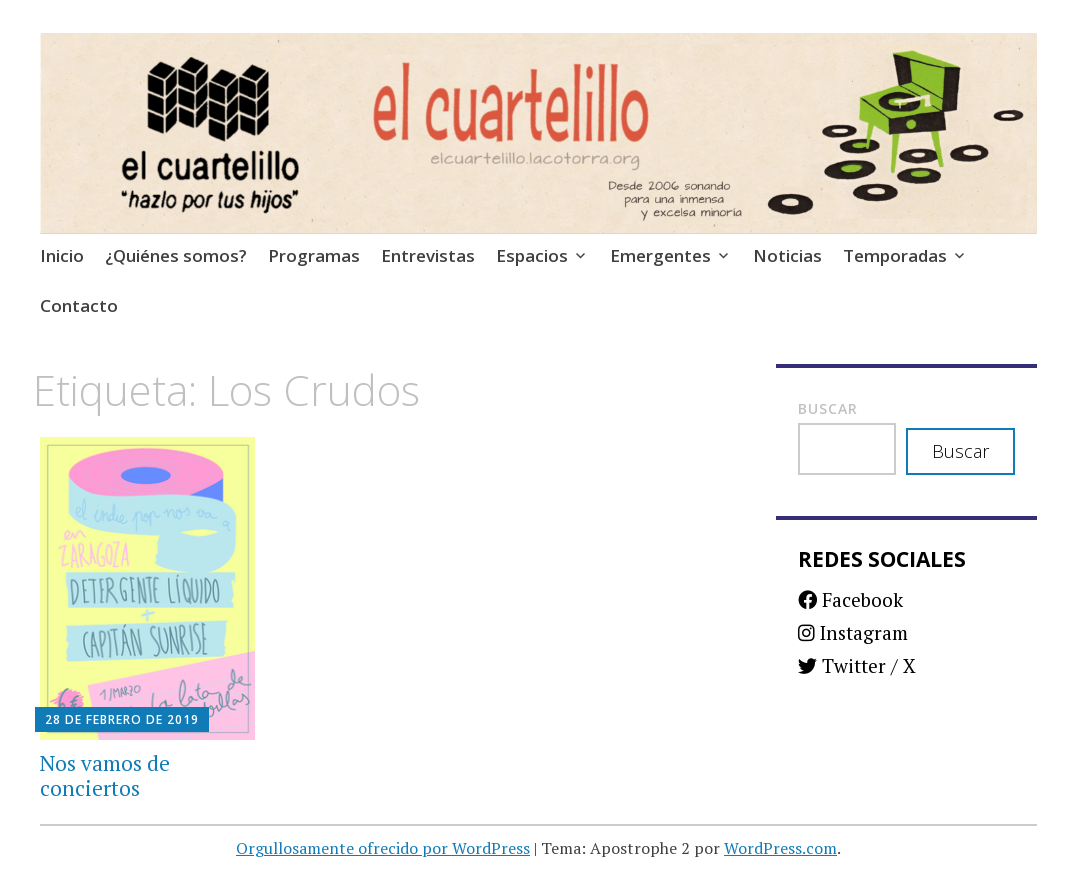 This screenshot has height=894, width=1077. I want to click on Nos vamos de conciertos, so click(105, 775).